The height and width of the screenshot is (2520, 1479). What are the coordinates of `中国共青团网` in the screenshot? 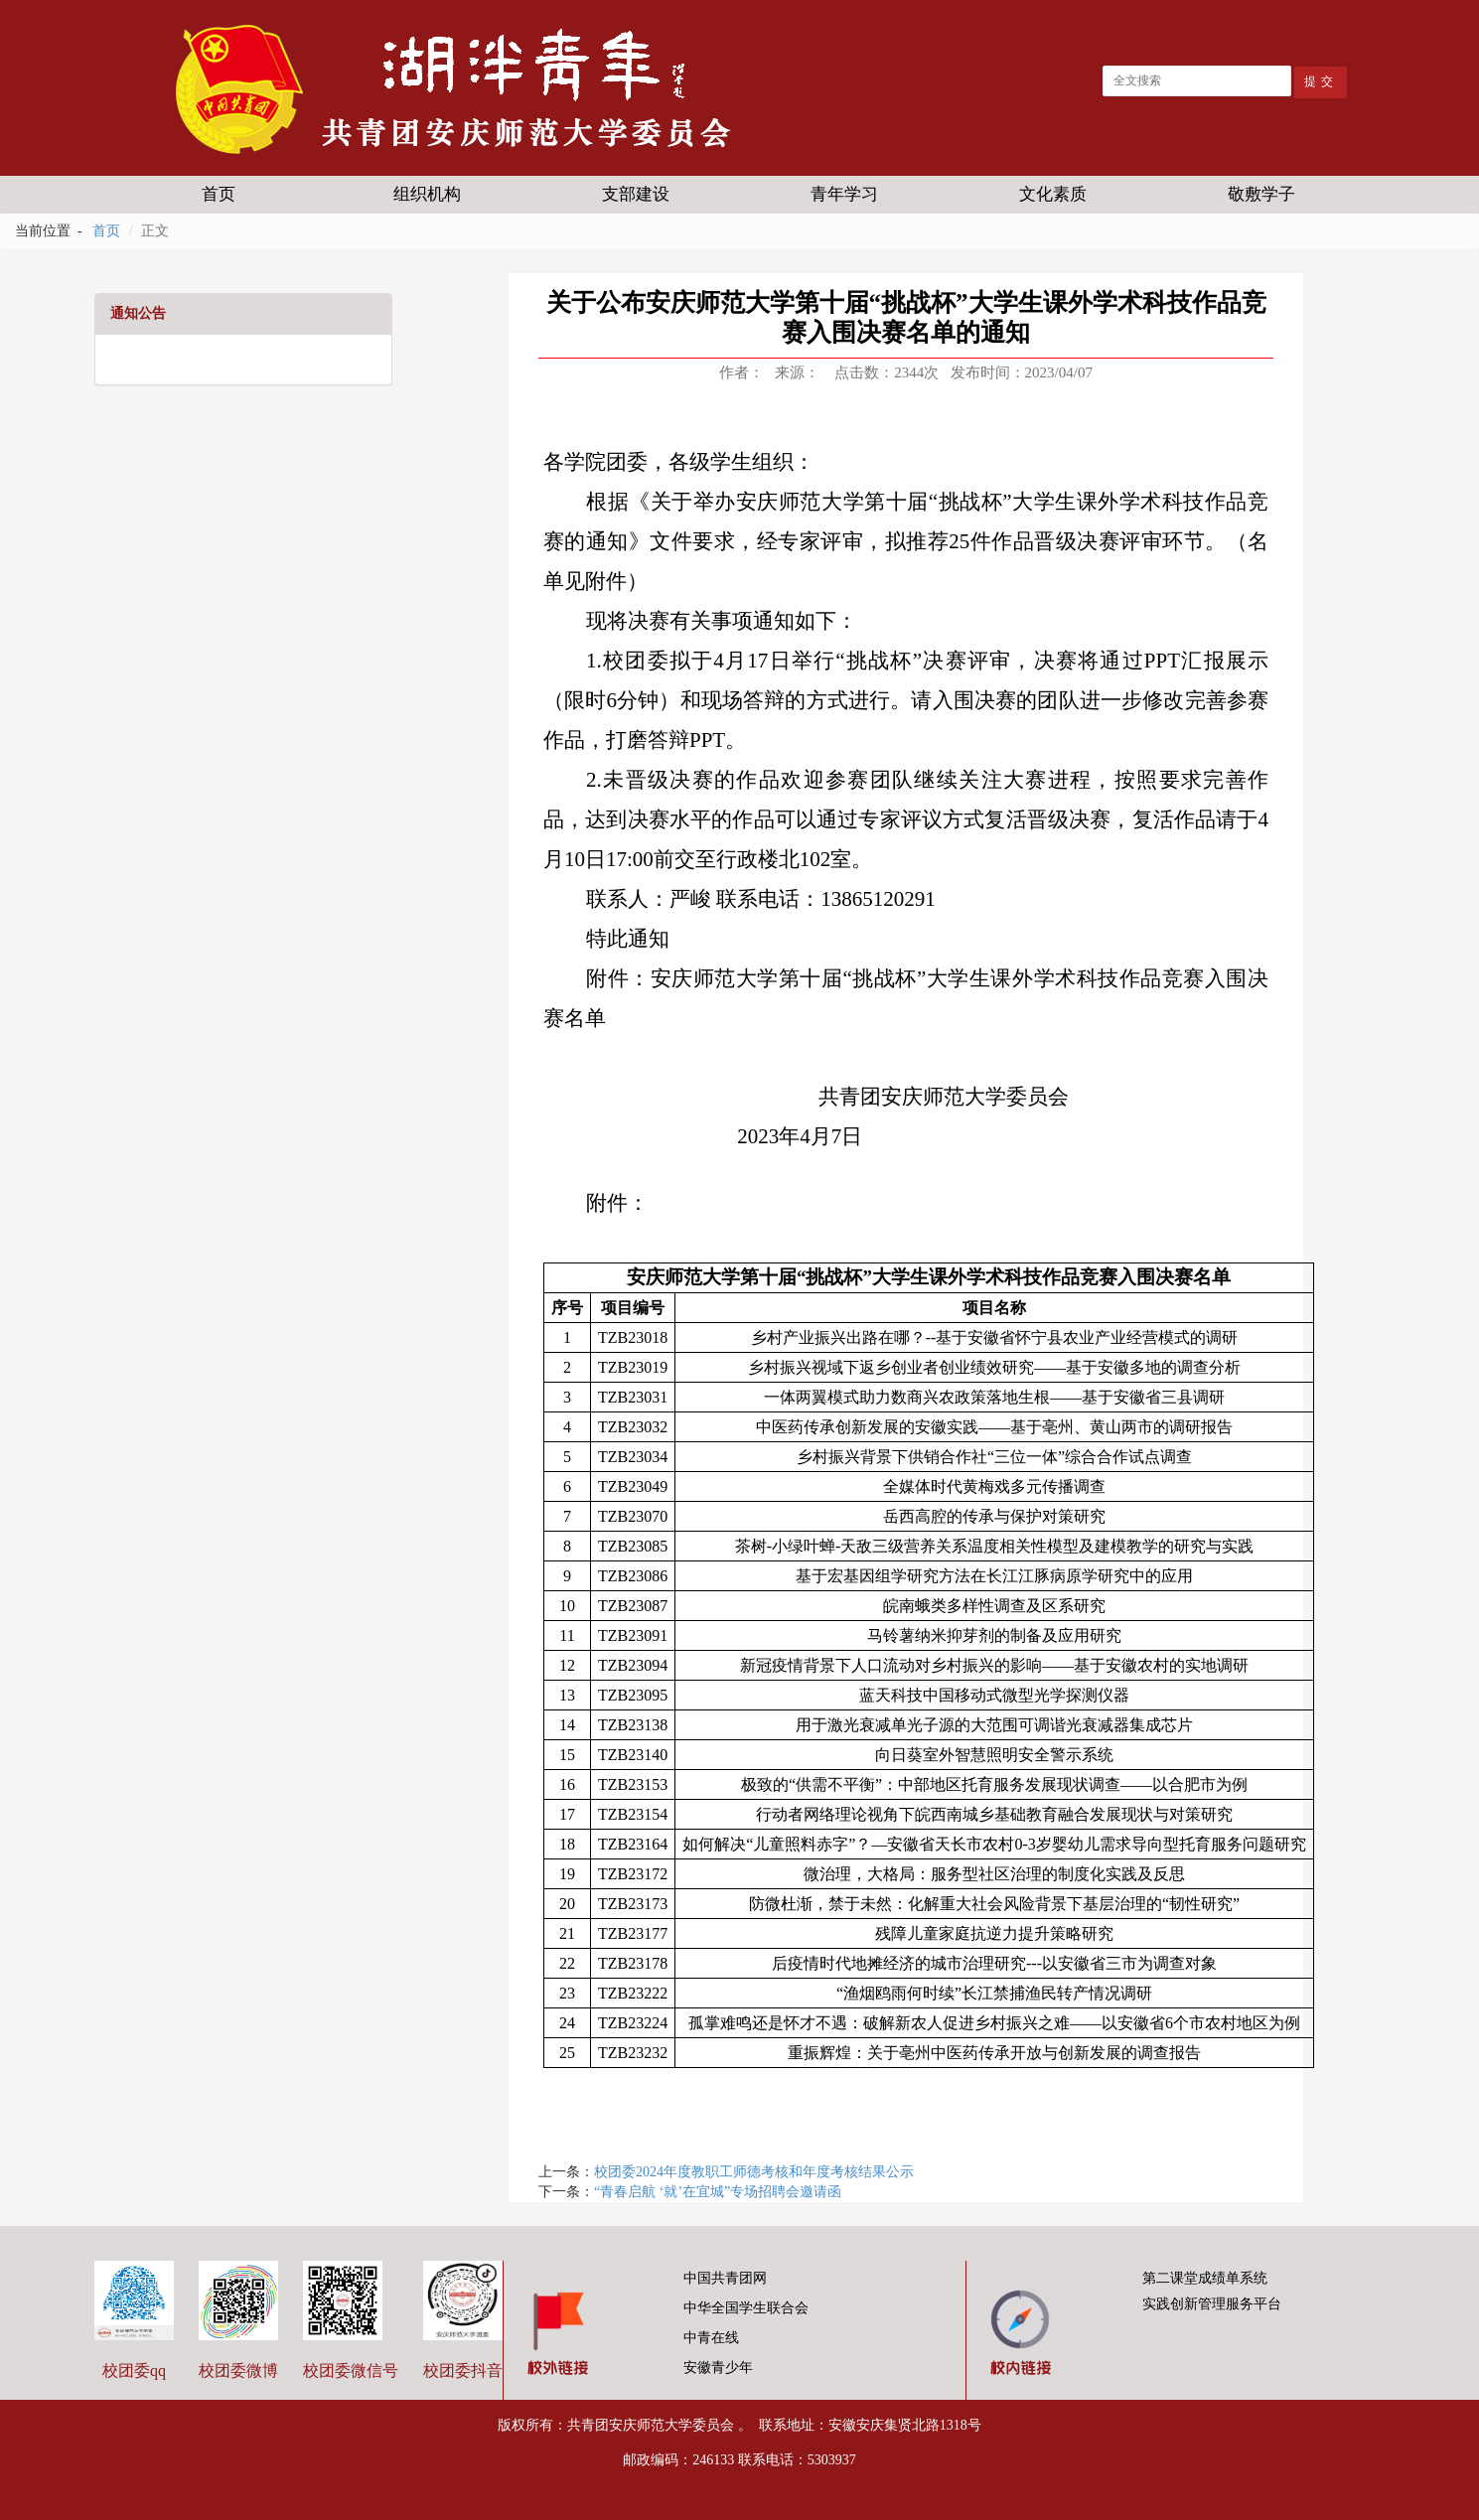 It's located at (719, 2278).